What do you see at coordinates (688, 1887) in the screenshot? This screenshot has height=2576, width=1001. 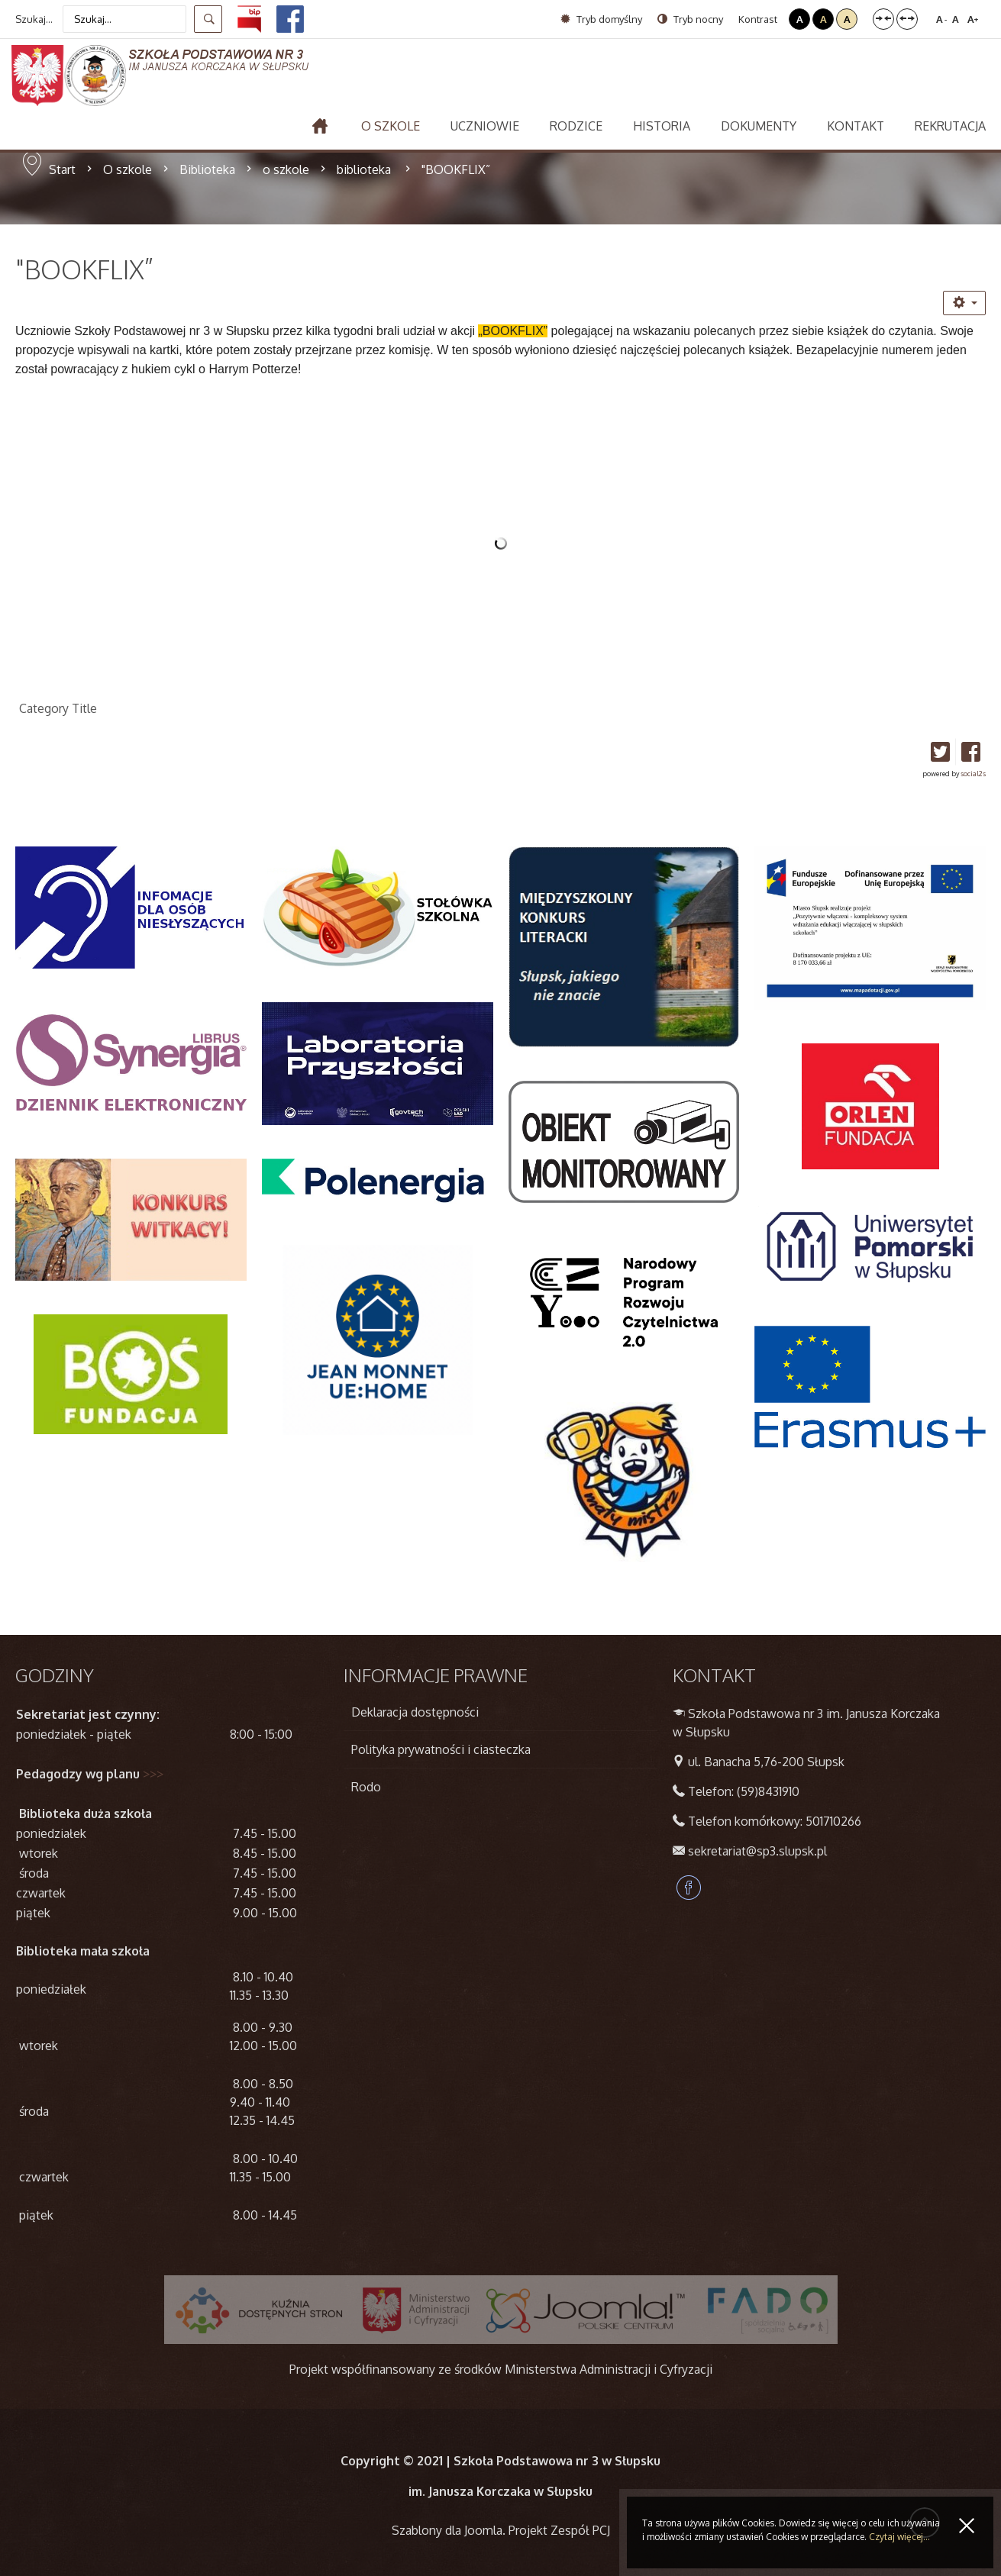 I see `Facebook` at bounding box center [688, 1887].